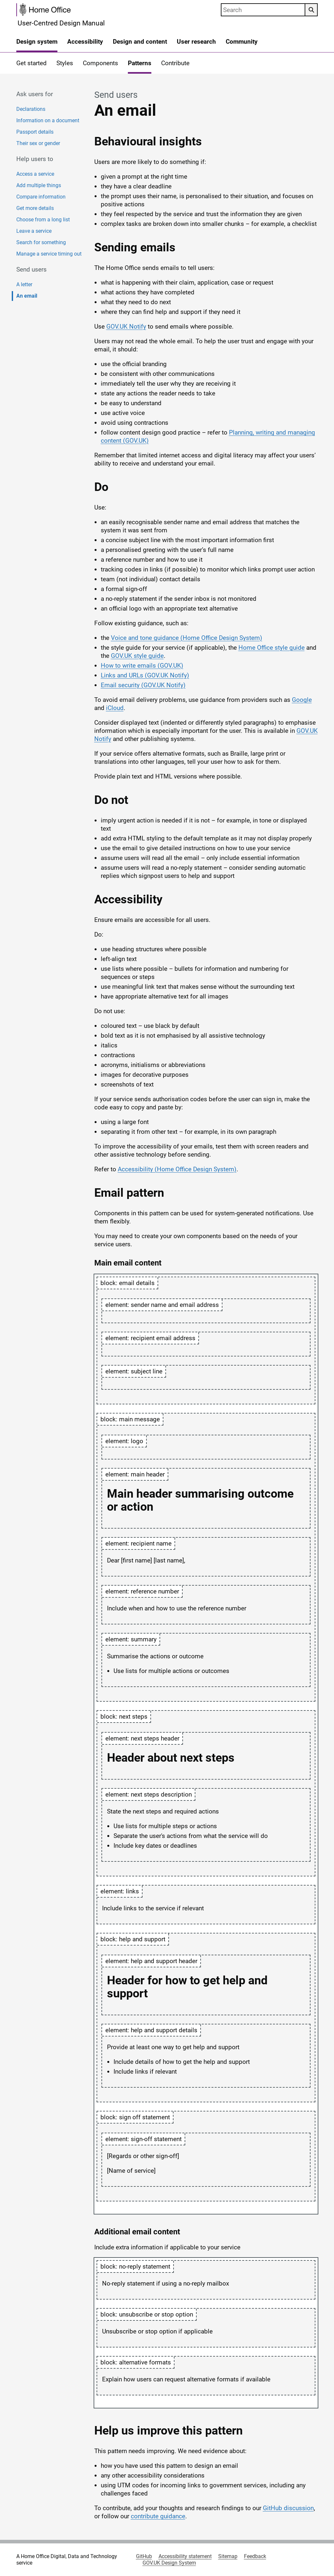  What do you see at coordinates (115, 708) in the screenshot?
I see `iCloud` at bounding box center [115, 708].